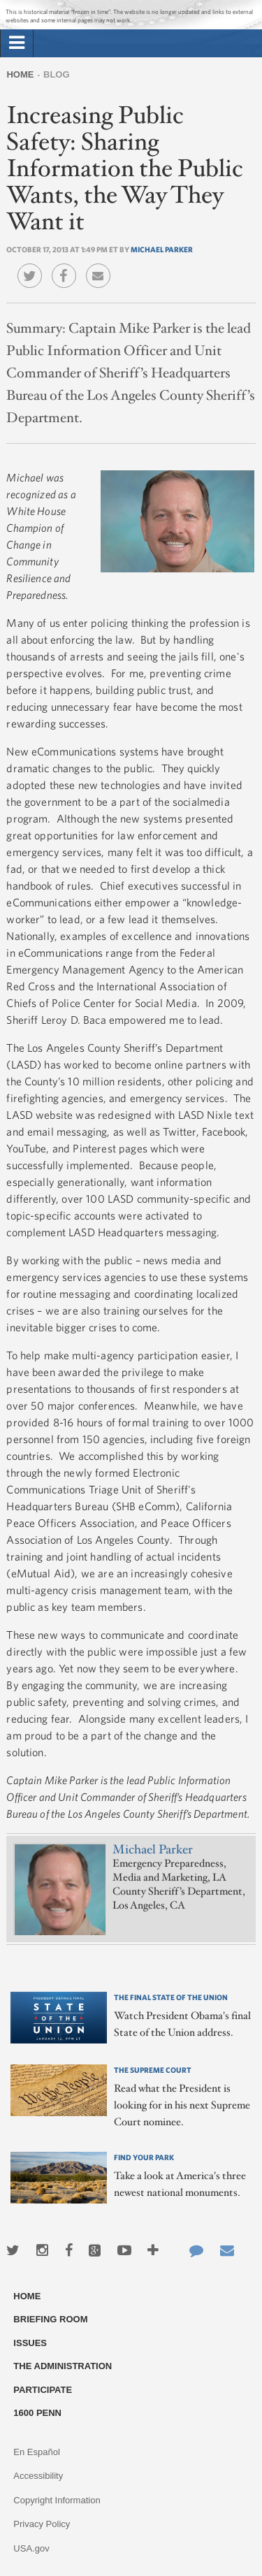  Describe the element at coordinates (38, 2475) in the screenshot. I see `Accessibility` at that location.